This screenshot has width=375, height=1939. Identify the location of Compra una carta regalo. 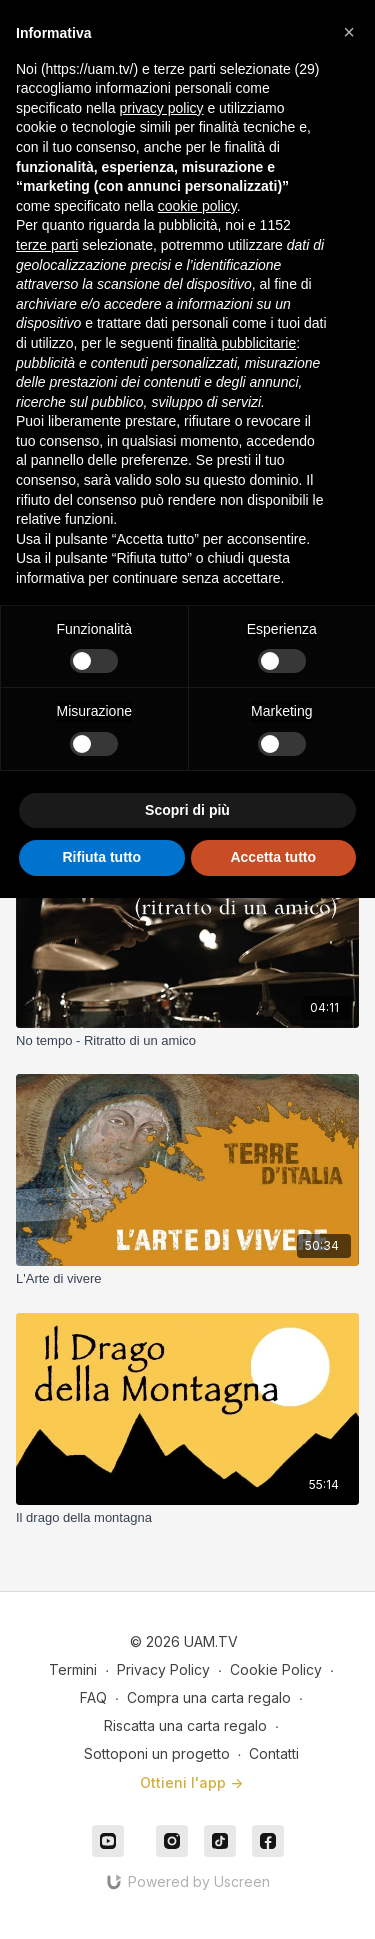
(209, 1697).